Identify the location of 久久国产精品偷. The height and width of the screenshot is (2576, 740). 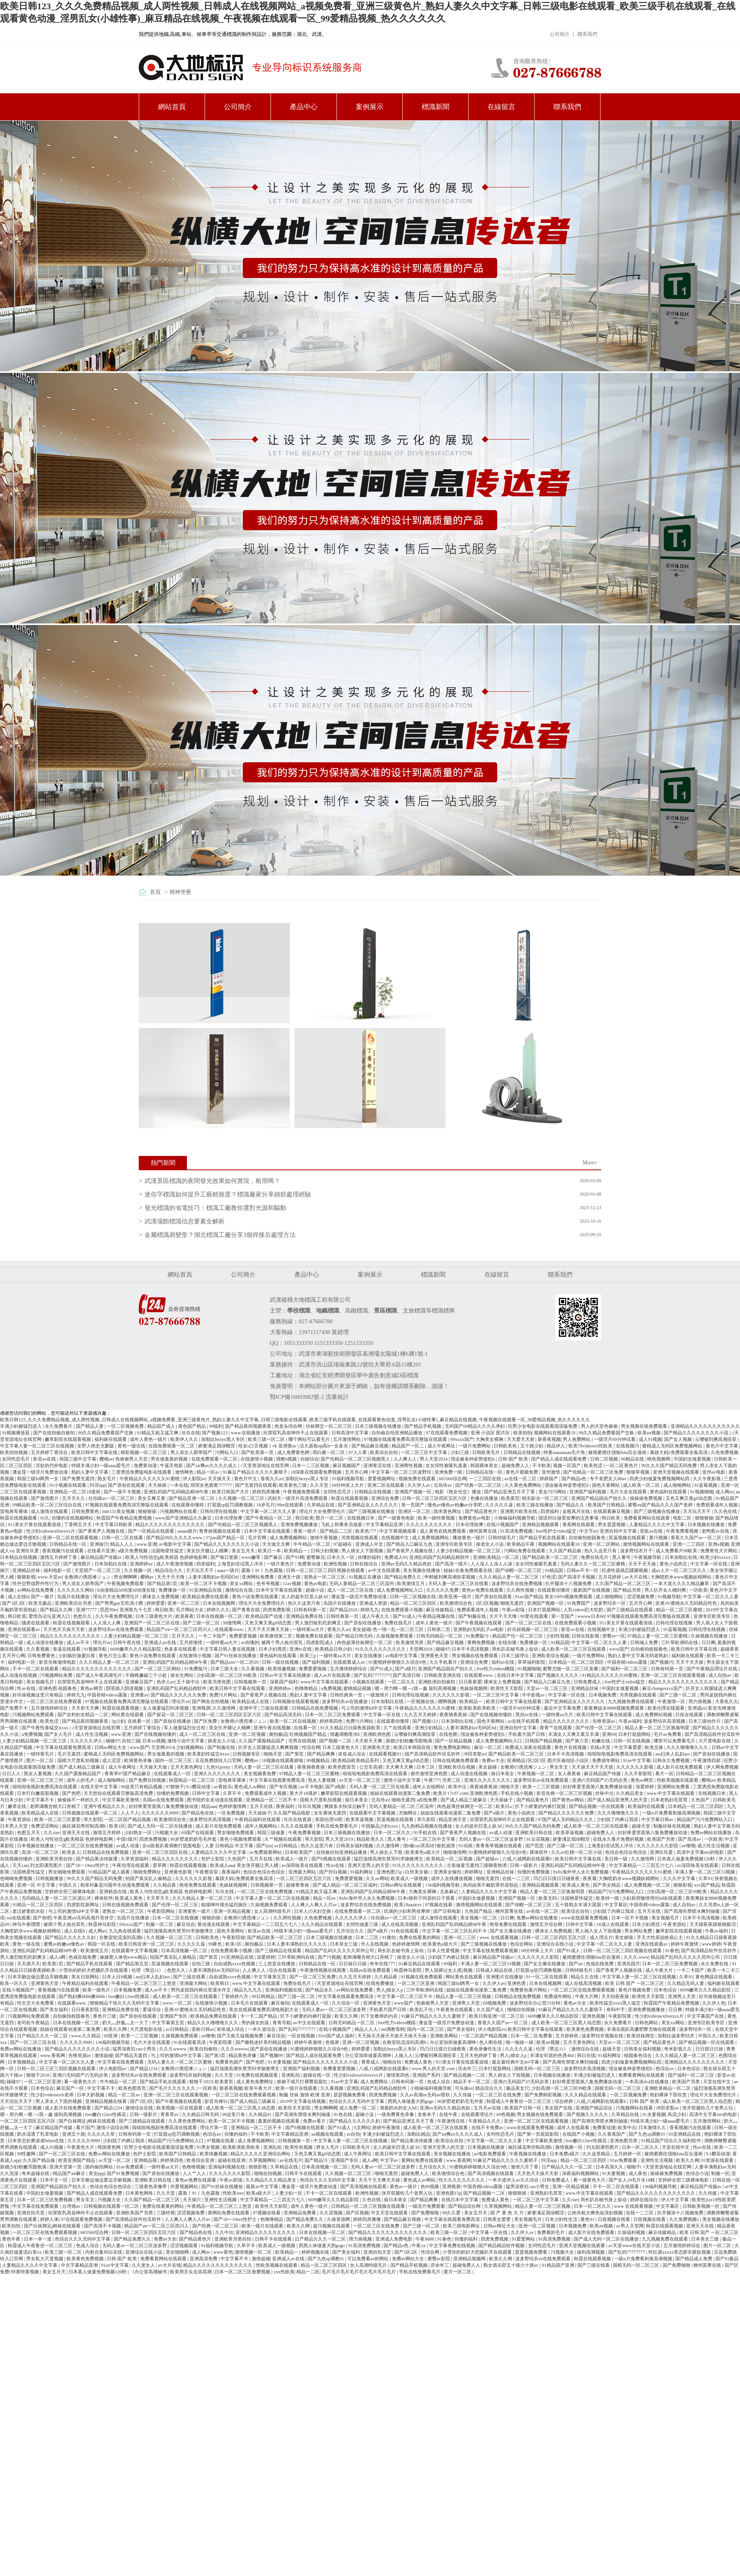
(565, 1550).